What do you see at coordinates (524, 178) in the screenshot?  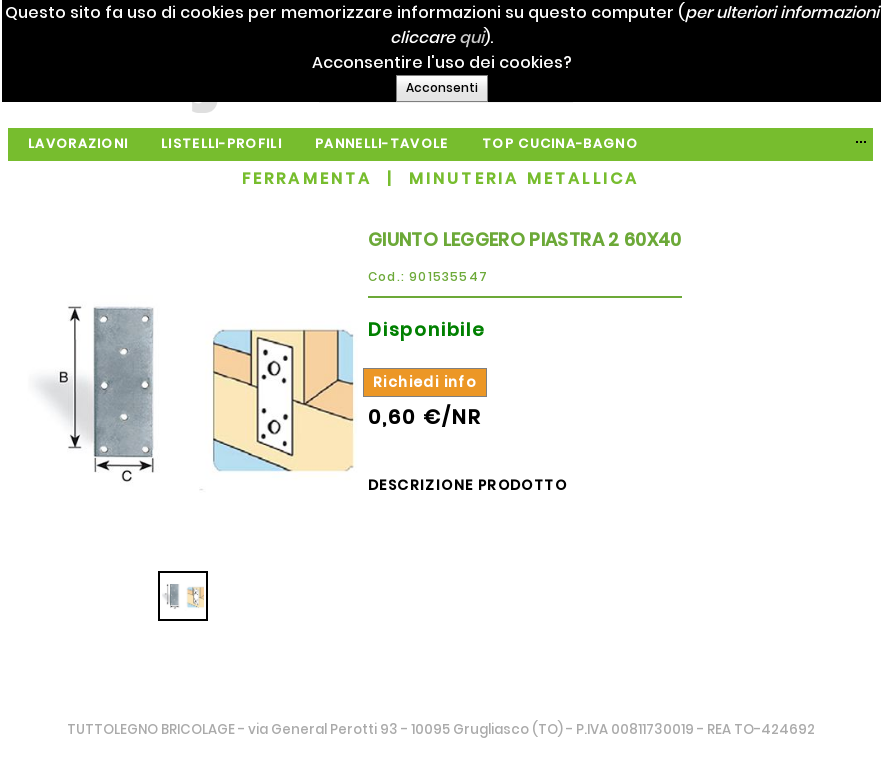 I see `MINUTERIA METALLICA` at bounding box center [524, 178].